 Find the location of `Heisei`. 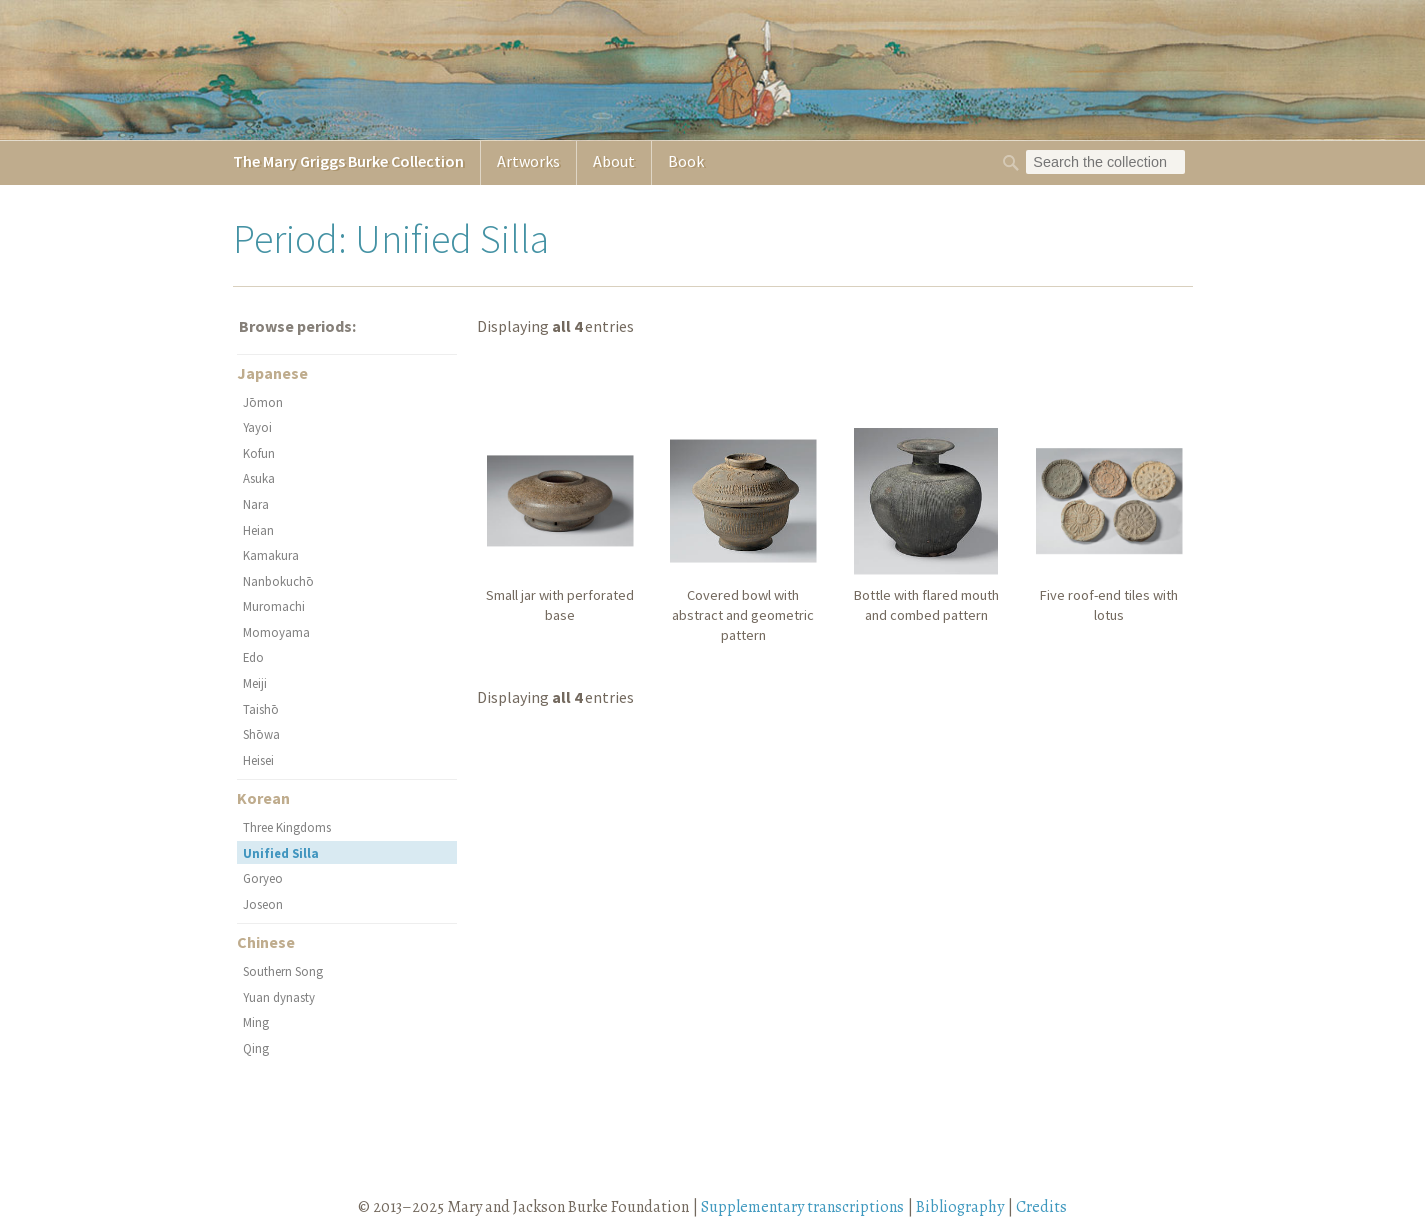

Heisei is located at coordinates (258, 760).